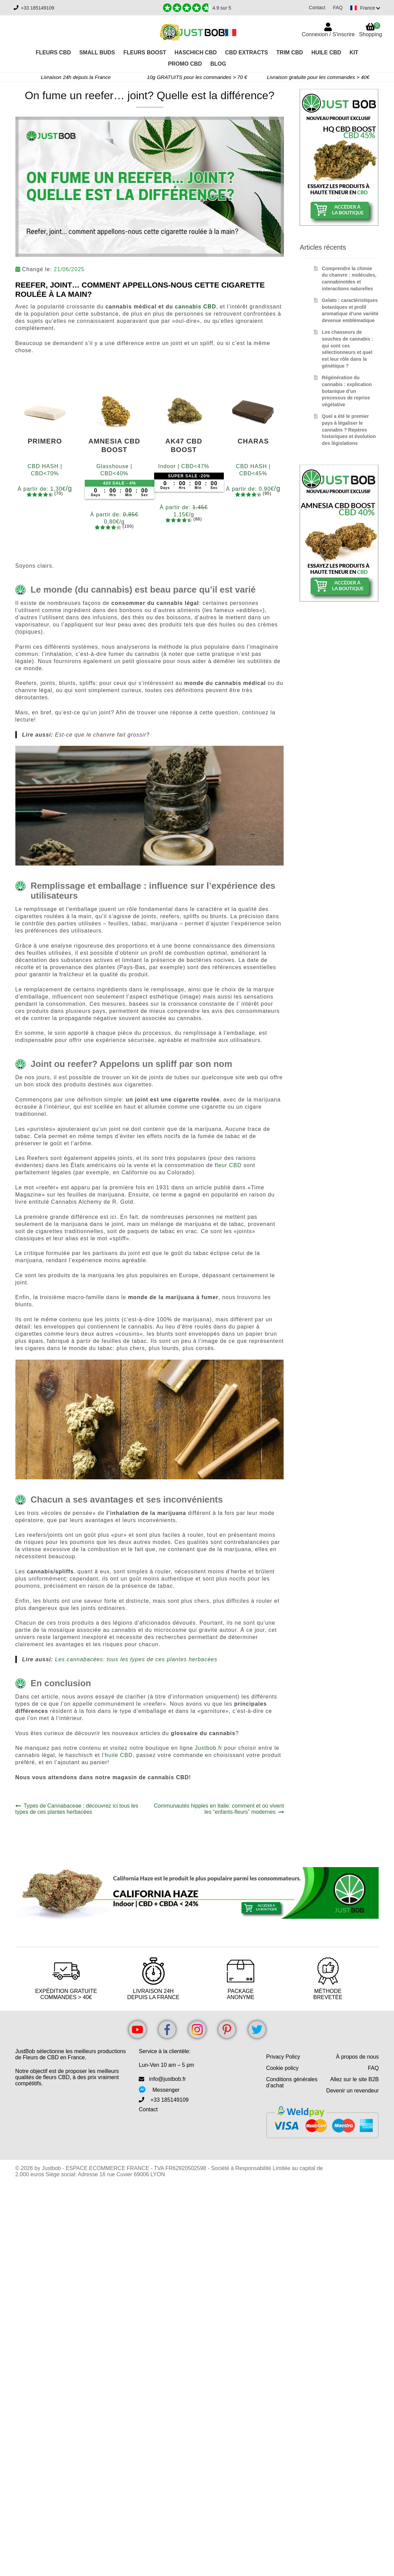  Describe the element at coordinates (291, 2082) in the screenshot. I see `Conditions générales d’achat` at that location.